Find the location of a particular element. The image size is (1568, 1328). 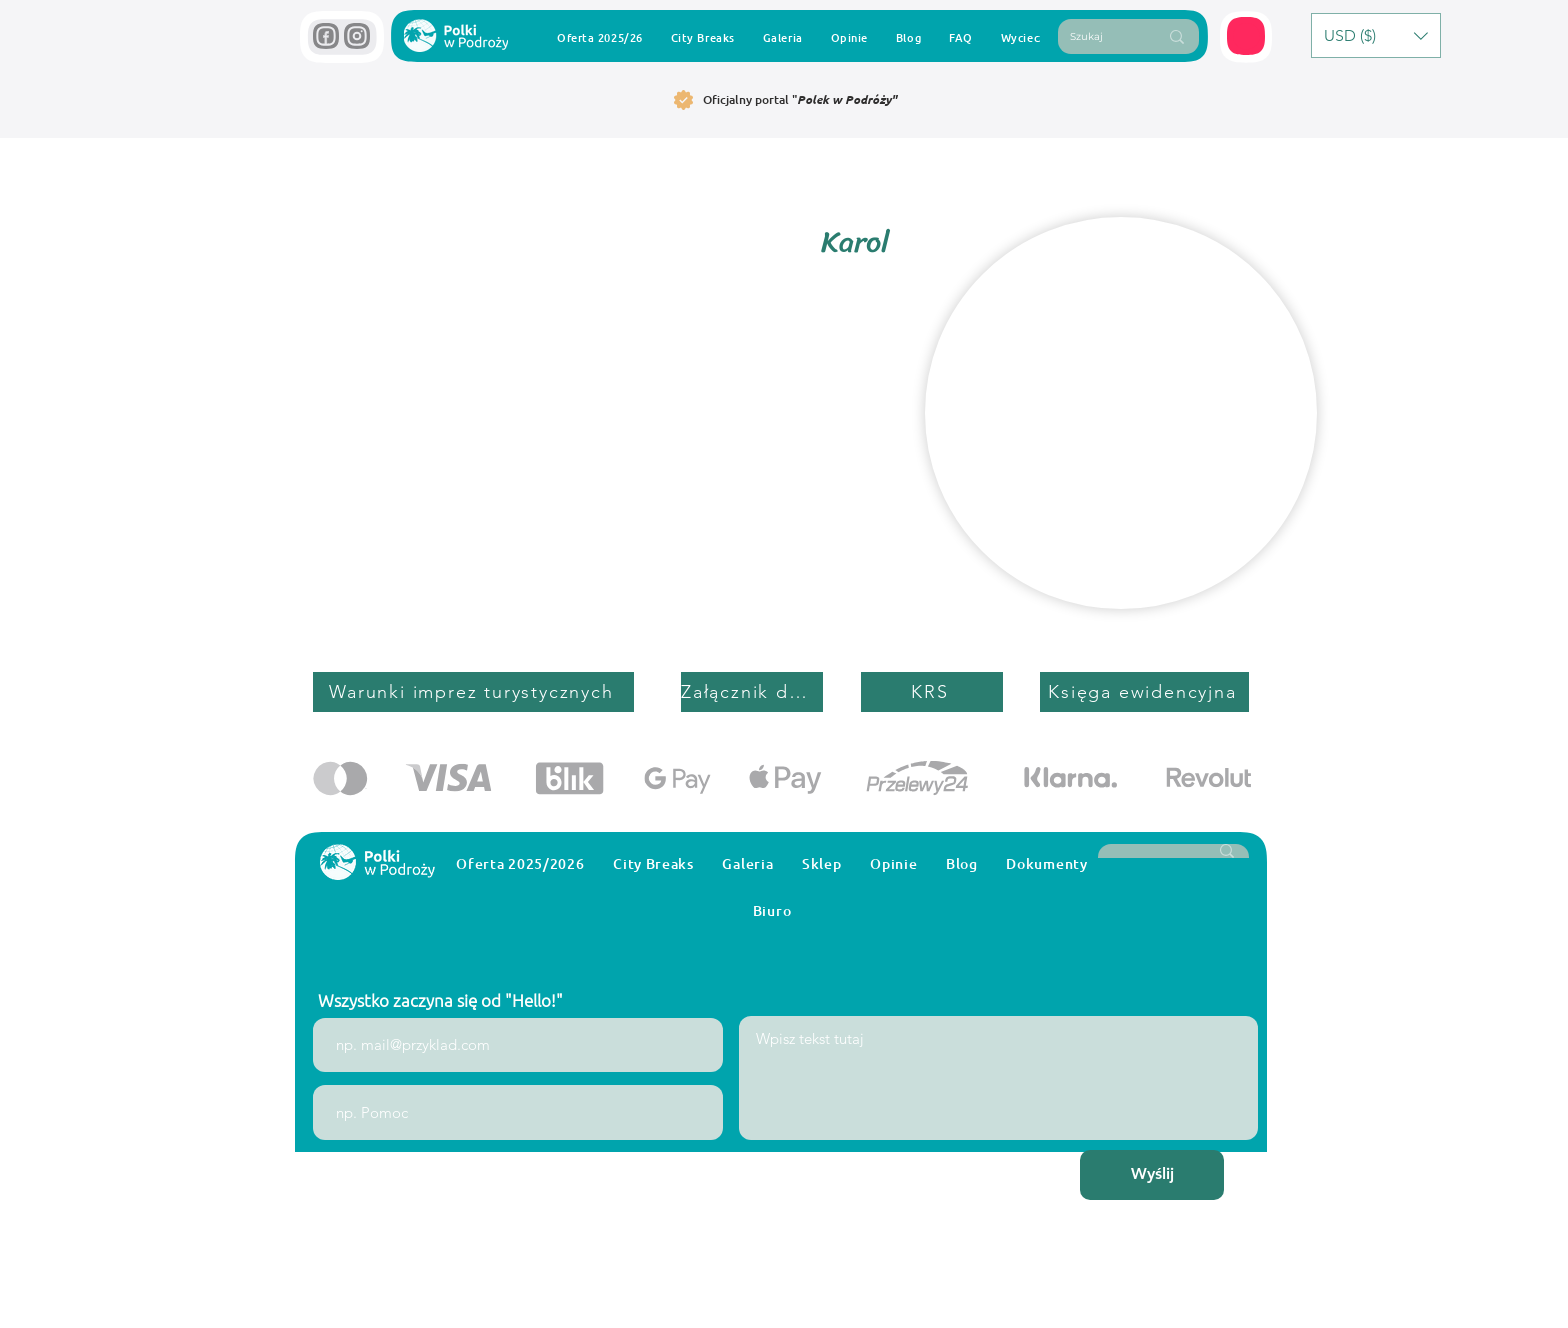

[Wyślij] is located at coordinates (1152, 1175).